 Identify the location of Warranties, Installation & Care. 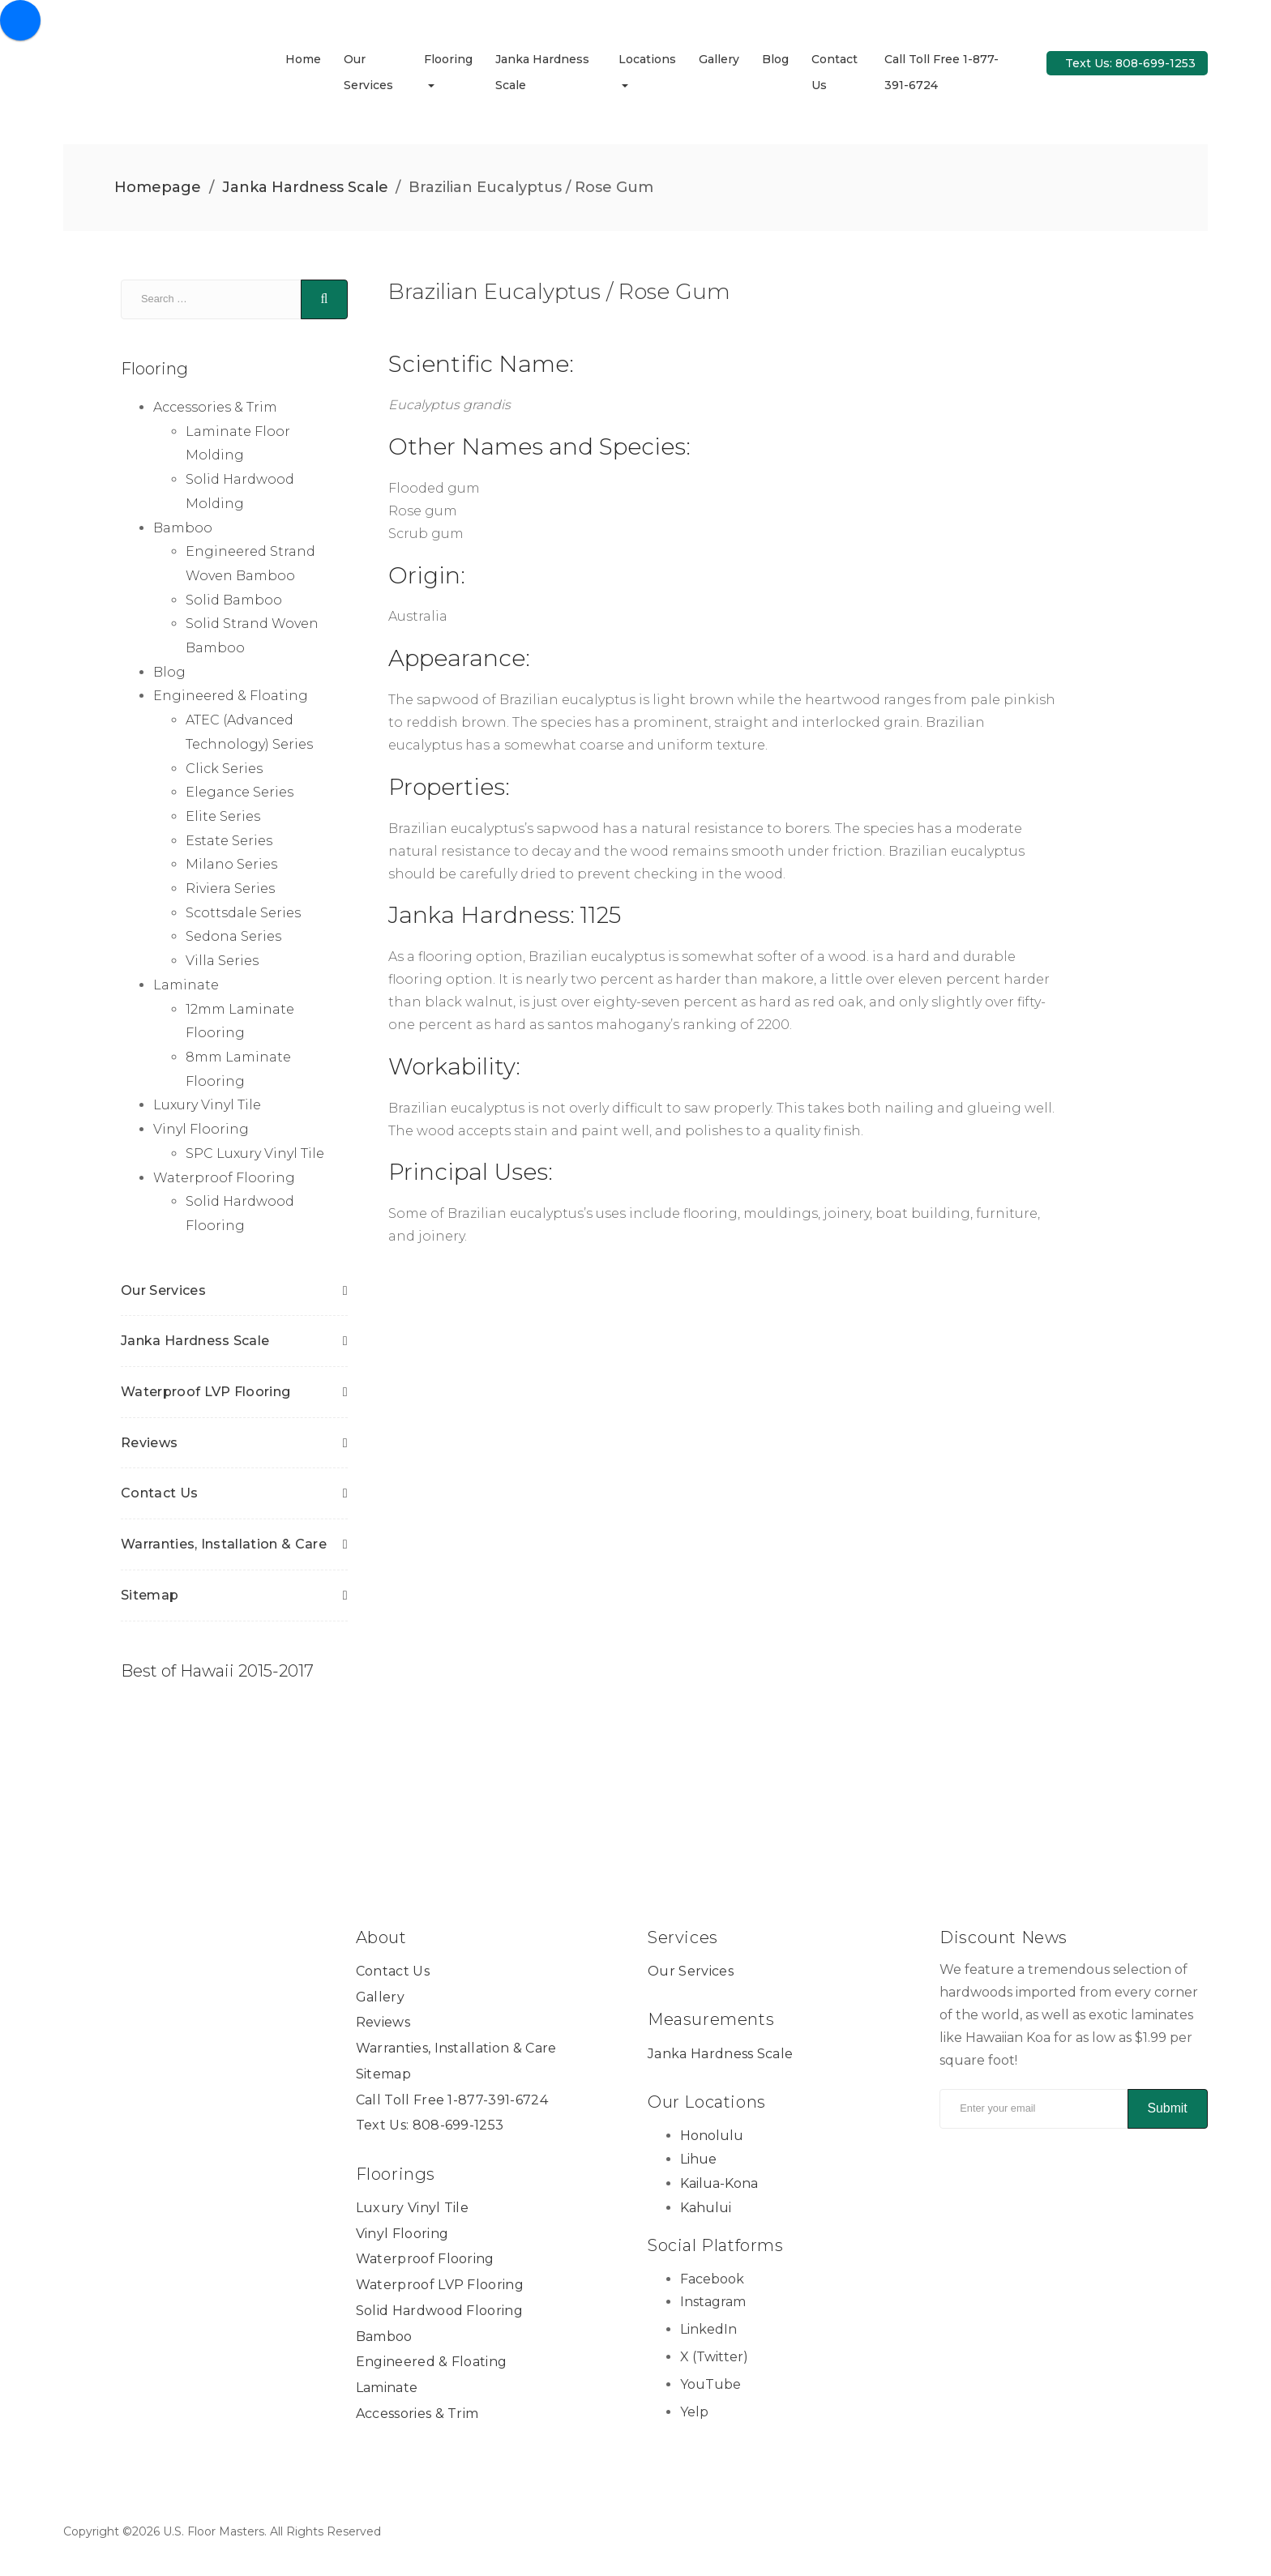
(224, 1545).